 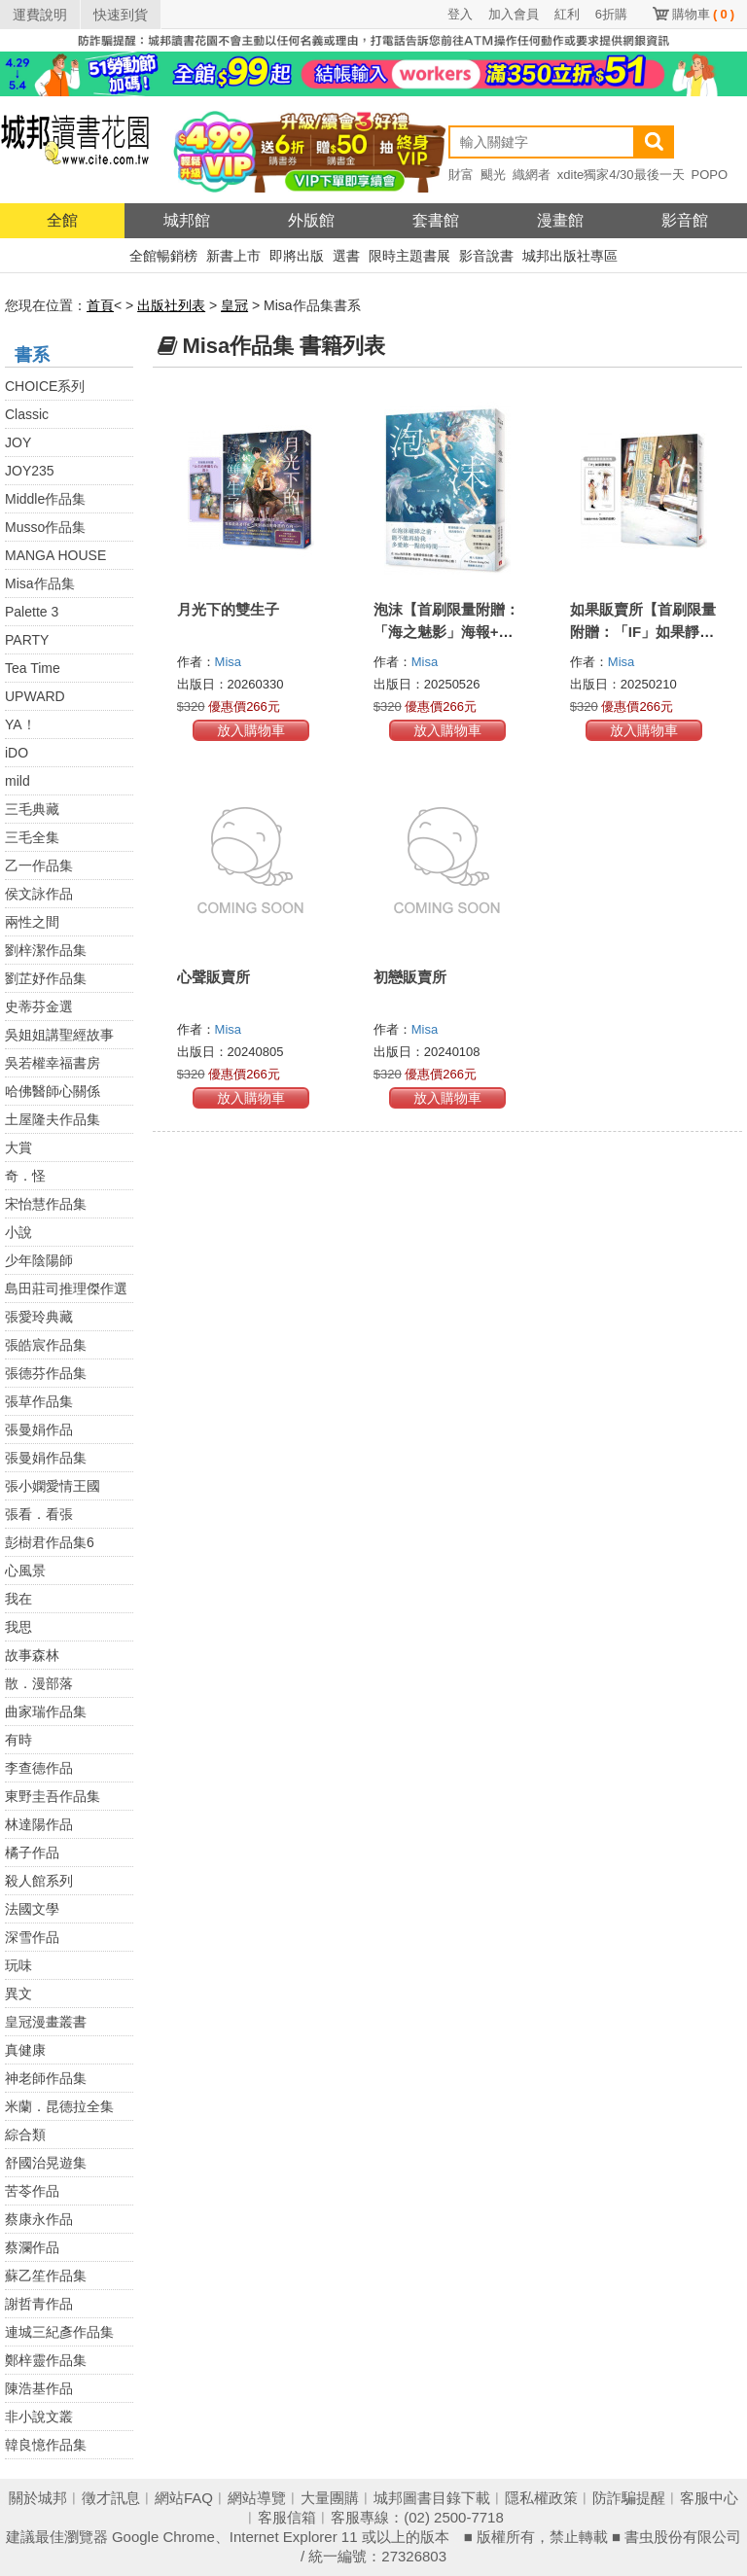 I want to click on JOY235, so click(x=29, y=470).